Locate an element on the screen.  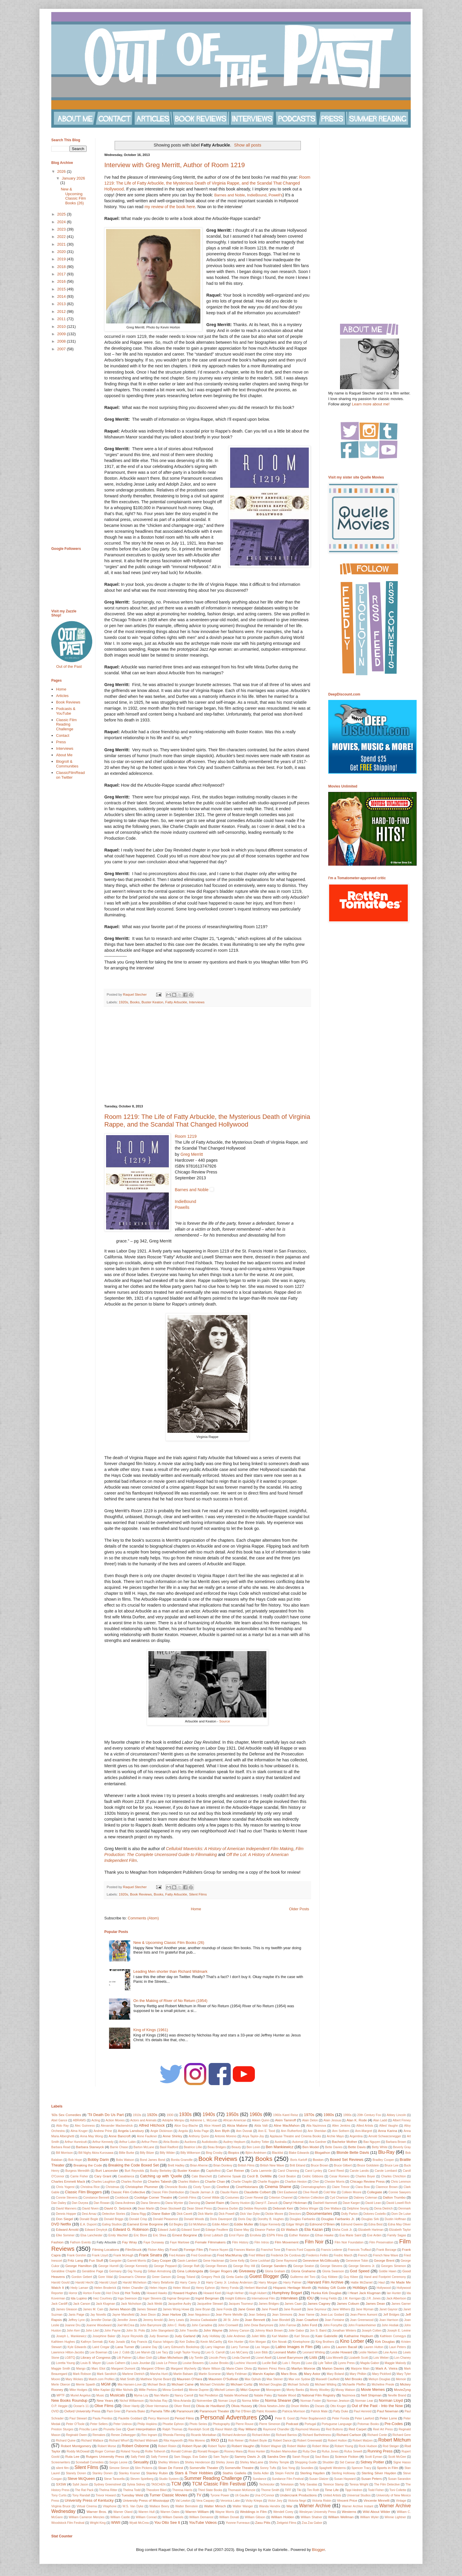
2013 is located at coordinates (62, 304).